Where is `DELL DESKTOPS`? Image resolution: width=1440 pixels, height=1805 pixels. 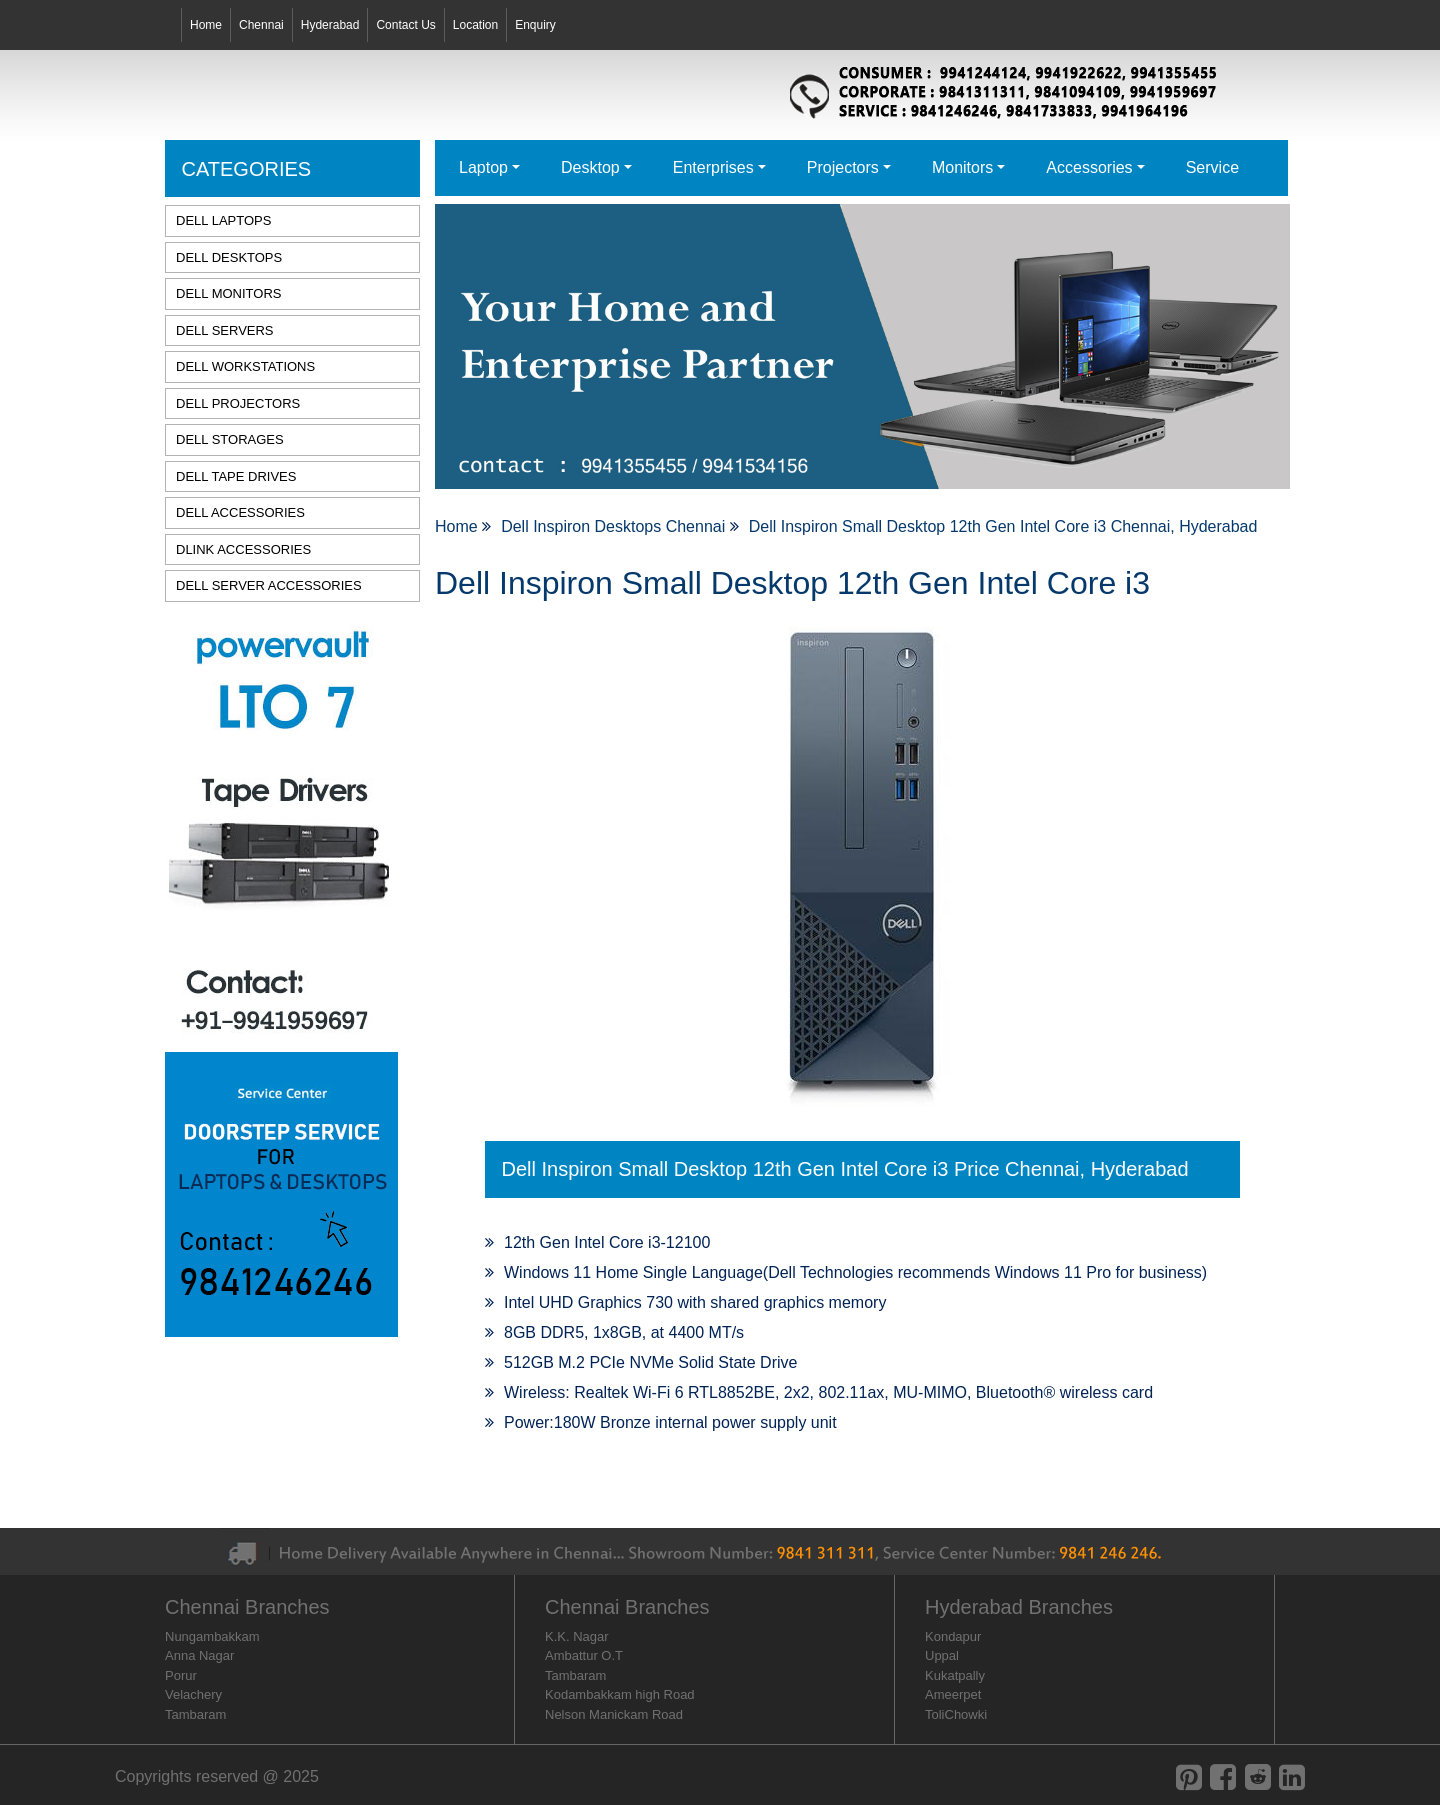 DELL DESKTOPS is located at coordinates (229, 257).